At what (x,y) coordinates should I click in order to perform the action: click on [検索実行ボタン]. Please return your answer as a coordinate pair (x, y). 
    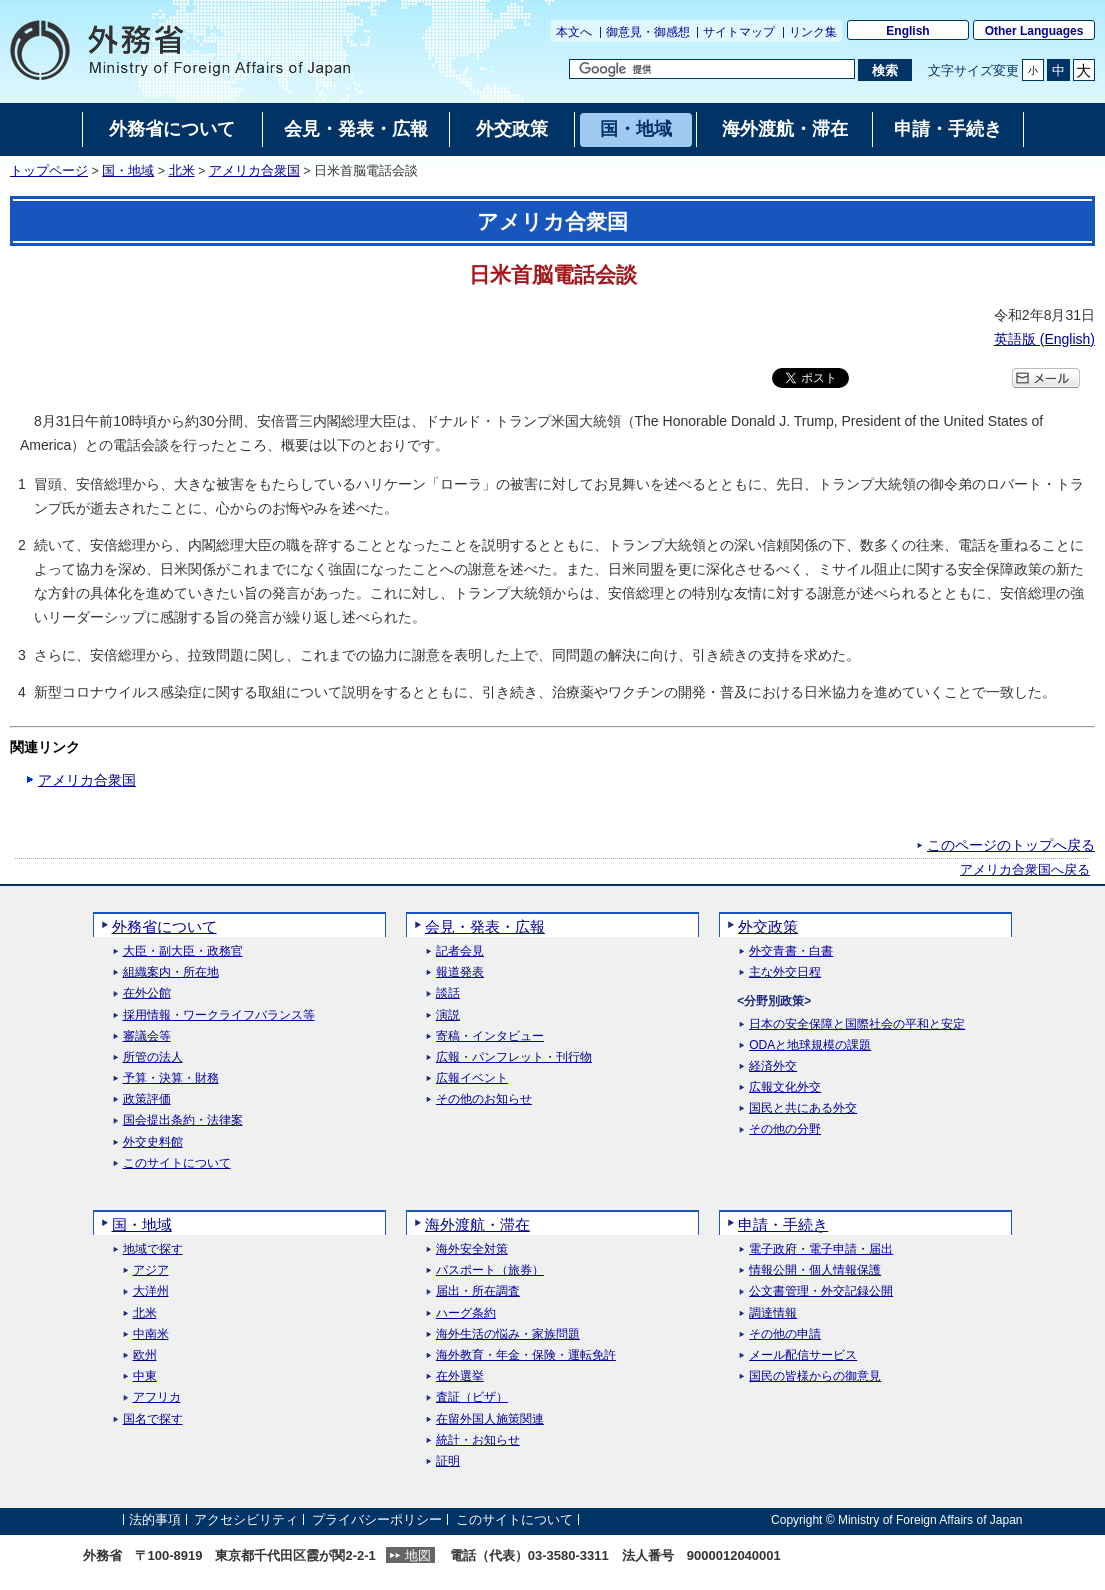
    Looking at the image, I should click on (884, 70).